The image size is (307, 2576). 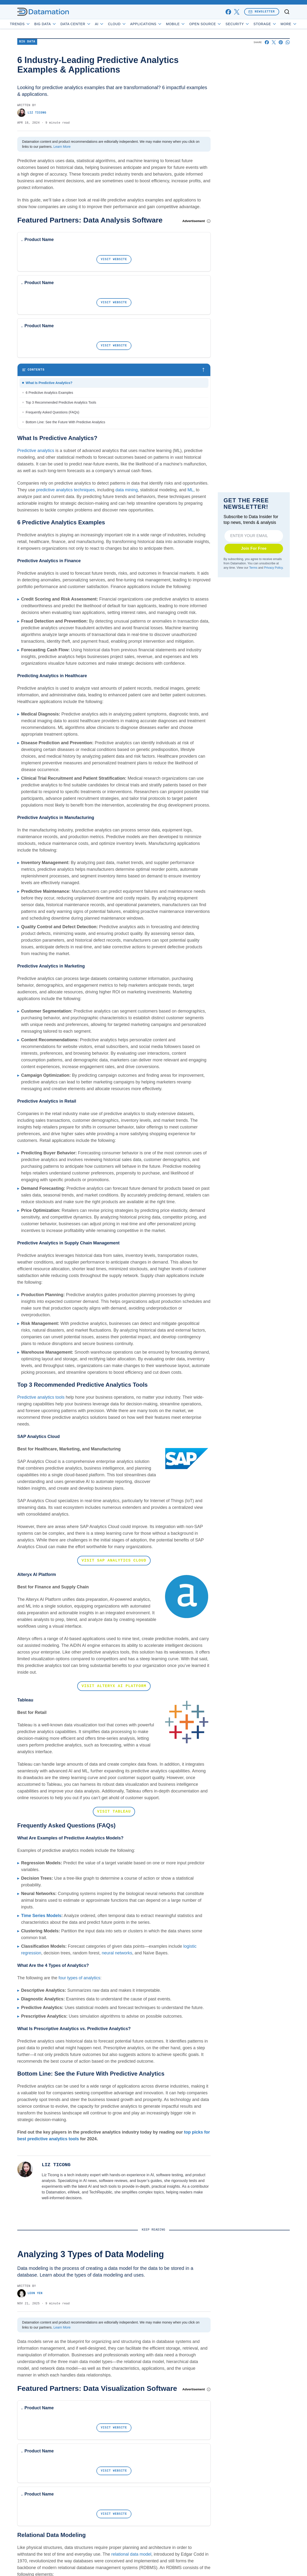 What do you see at coordinates (35, 481) in the screenshot?
I see `Predictive analytics` at bounding box center [35, 481].